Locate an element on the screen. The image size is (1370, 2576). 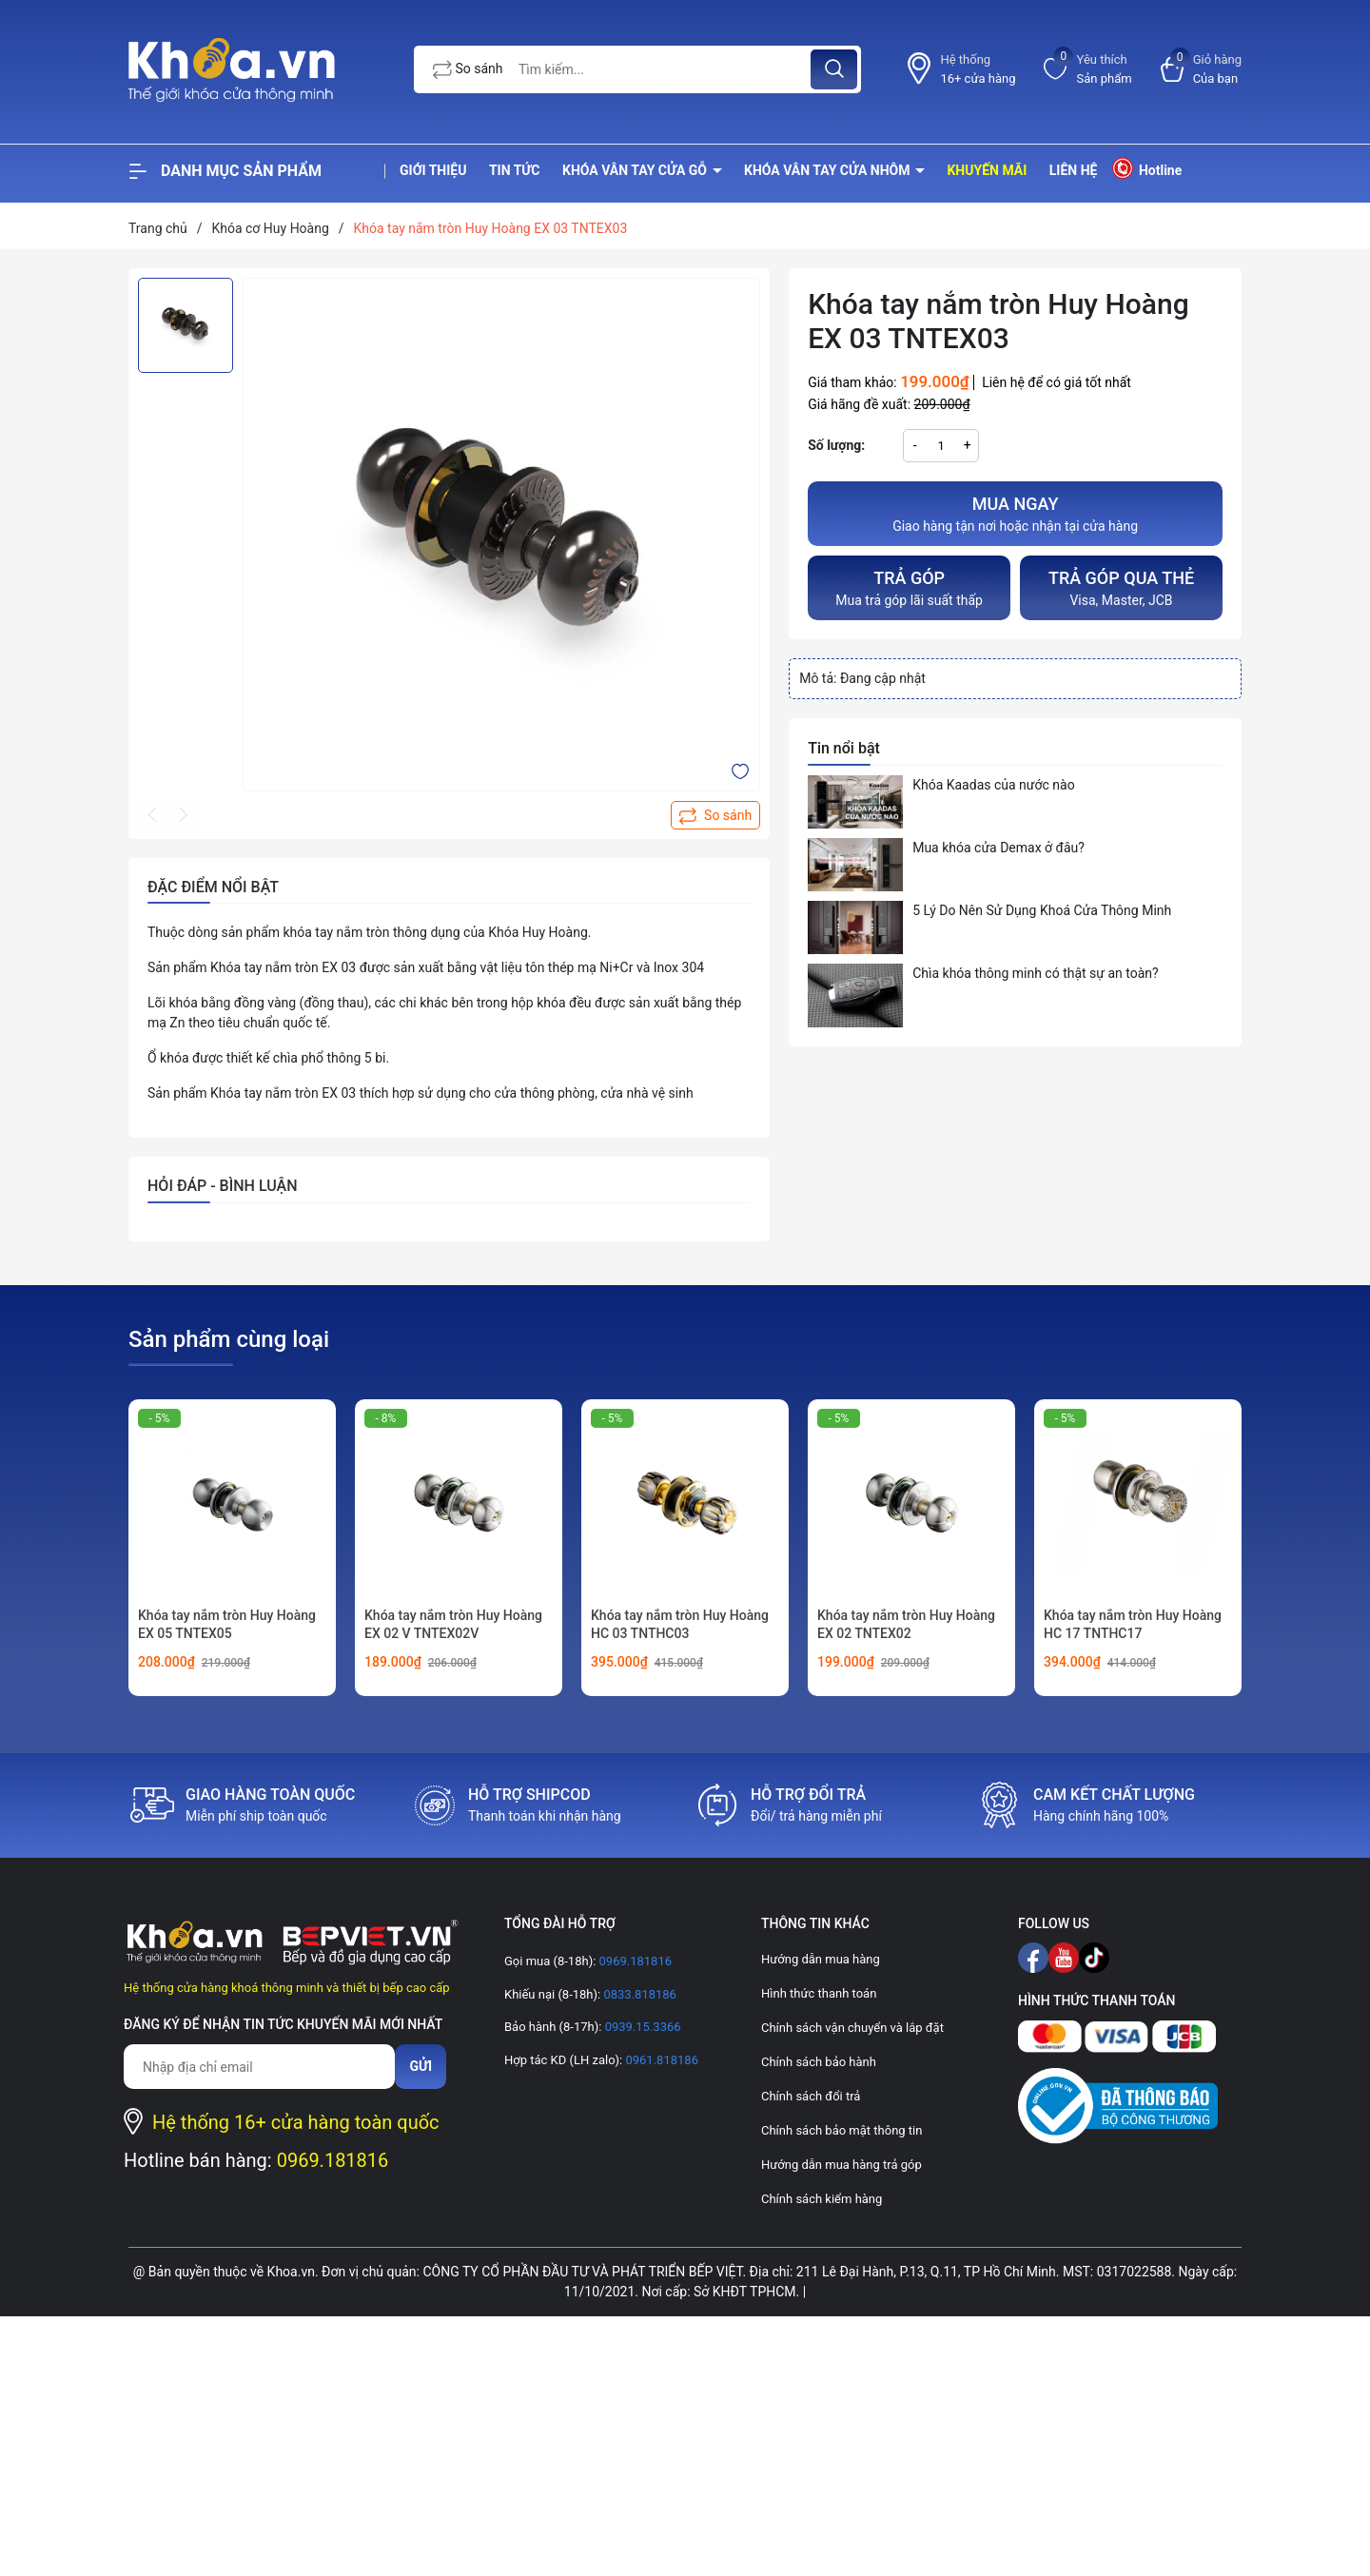
So sánh is located at coordinates (468, 69).